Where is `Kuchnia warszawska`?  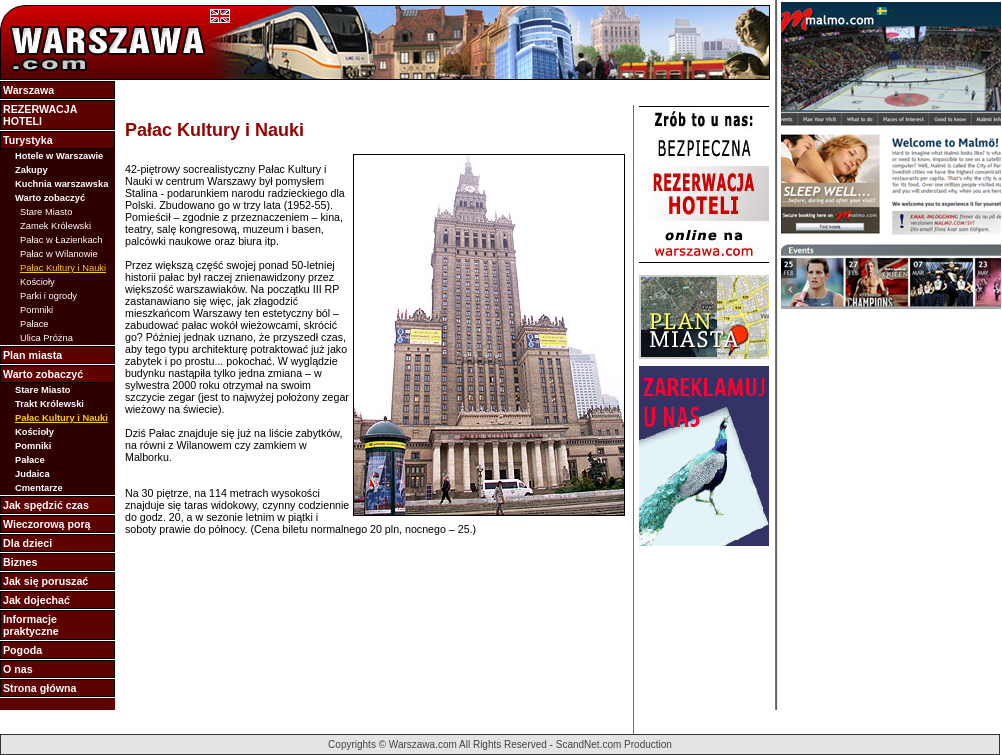
Kuchnia warszawska is located at coordinates (61, 184).